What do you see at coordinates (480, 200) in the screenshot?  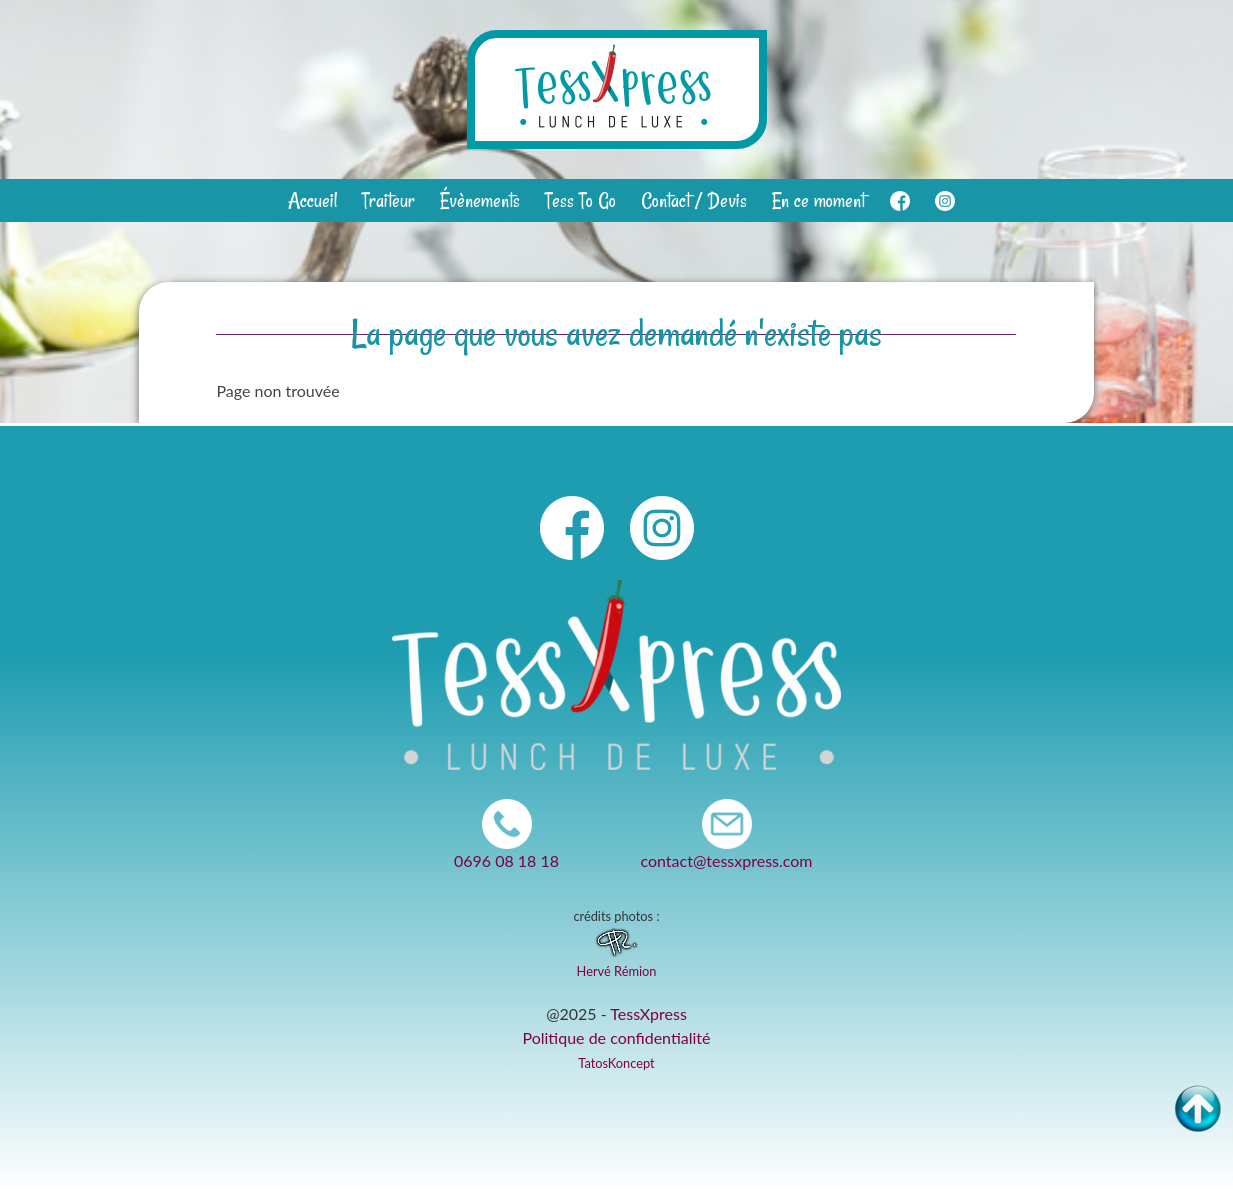 I see `Évènements` at bounding box center [480, 200].